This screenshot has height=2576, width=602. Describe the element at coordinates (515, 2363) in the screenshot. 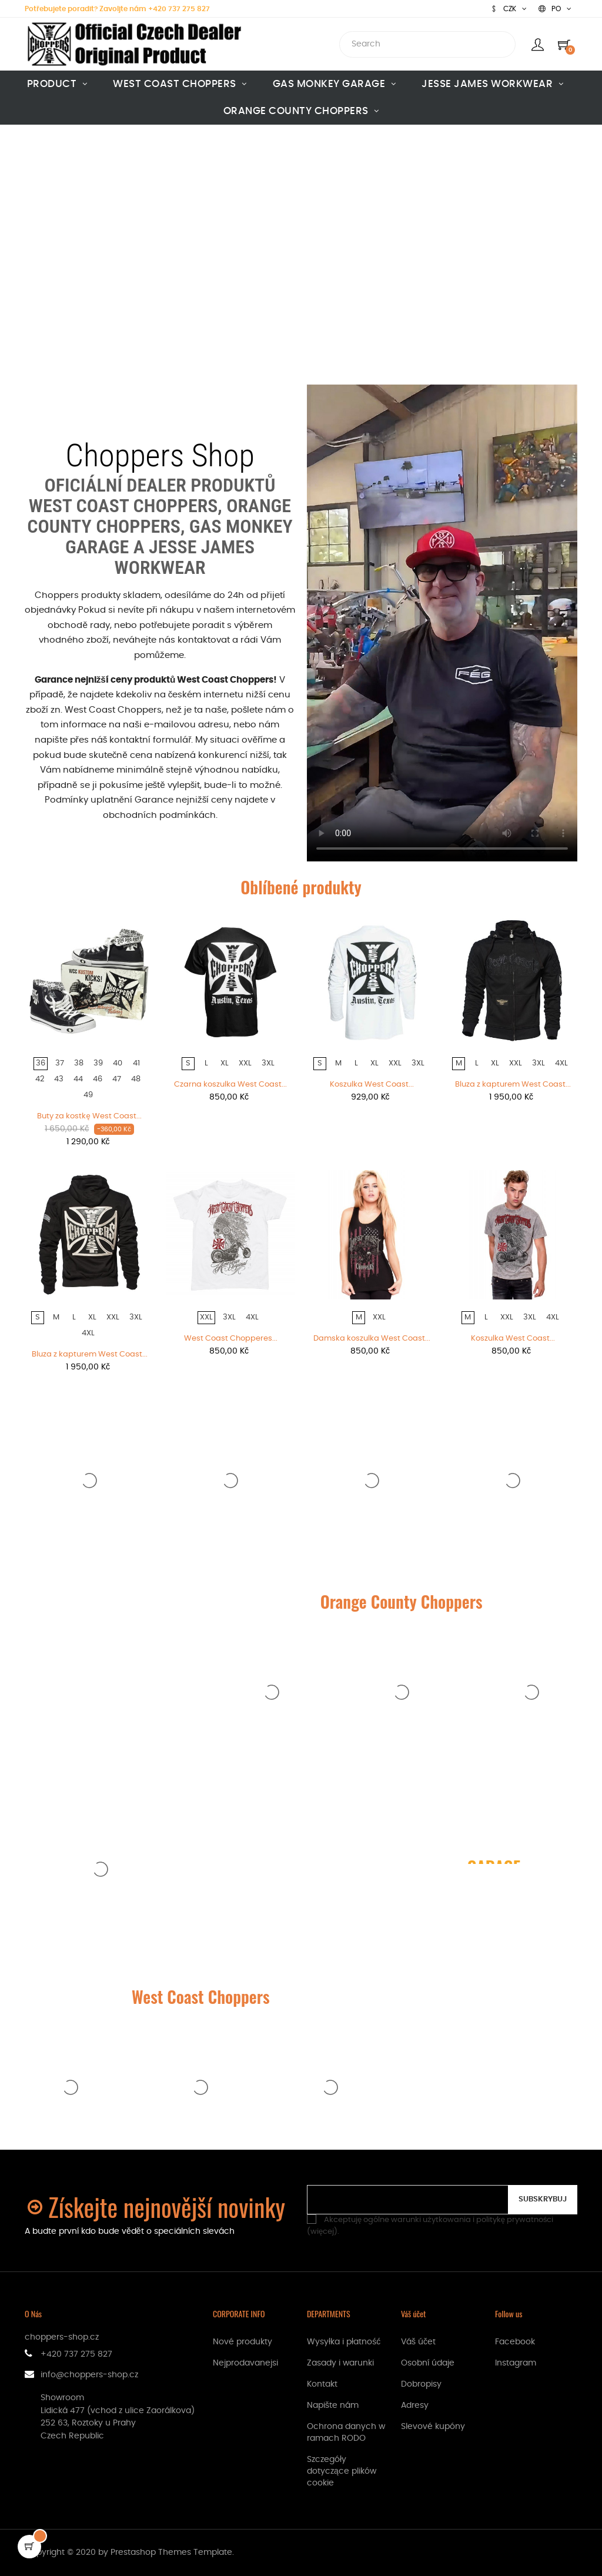

I see `Instagram` at that location.